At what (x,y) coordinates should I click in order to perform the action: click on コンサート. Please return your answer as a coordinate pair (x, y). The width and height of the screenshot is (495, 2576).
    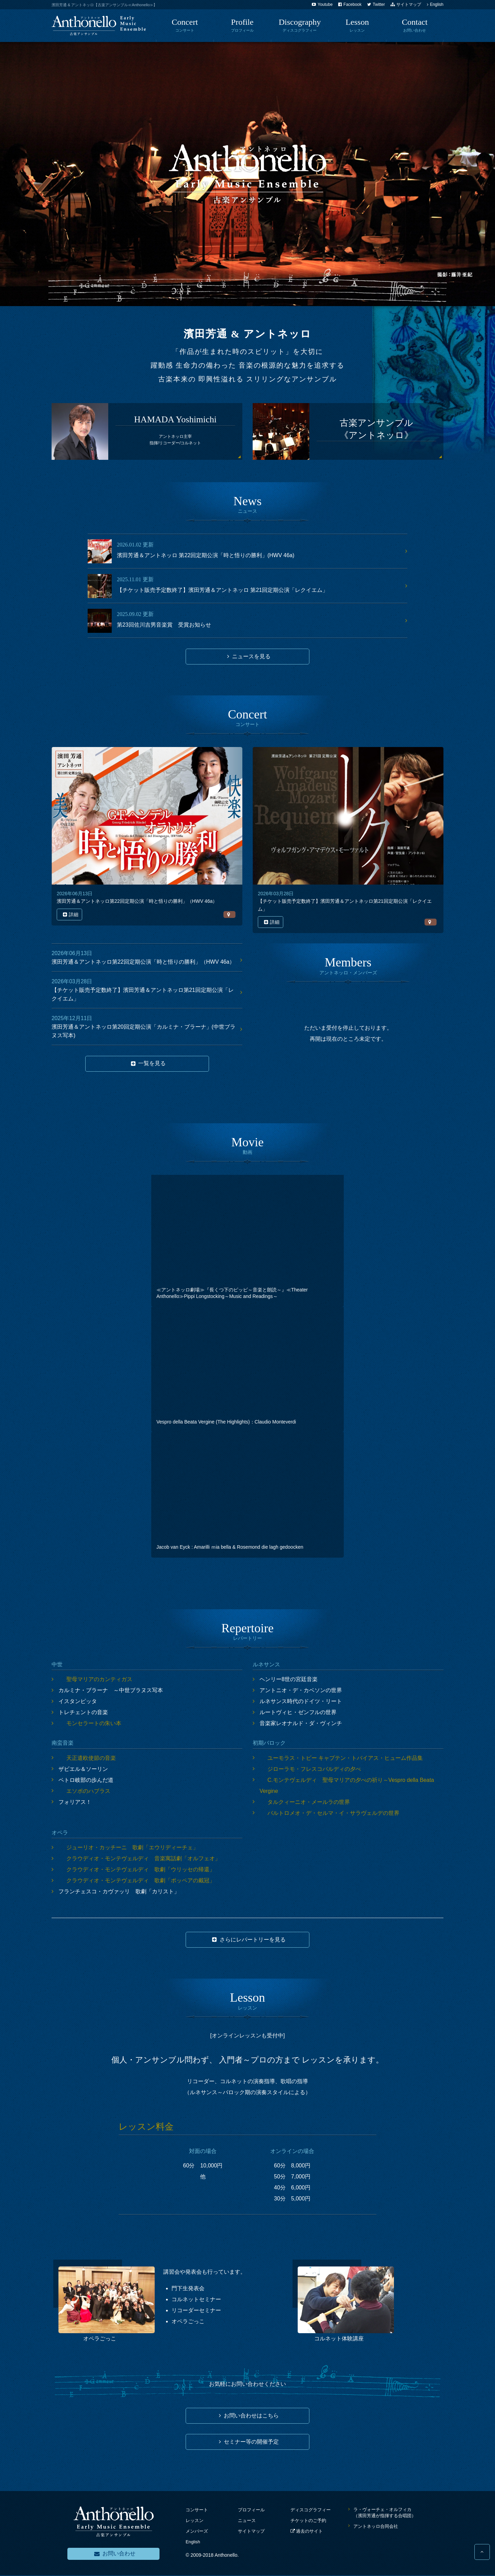
    Looking at the image, I should click on (198, 2510).